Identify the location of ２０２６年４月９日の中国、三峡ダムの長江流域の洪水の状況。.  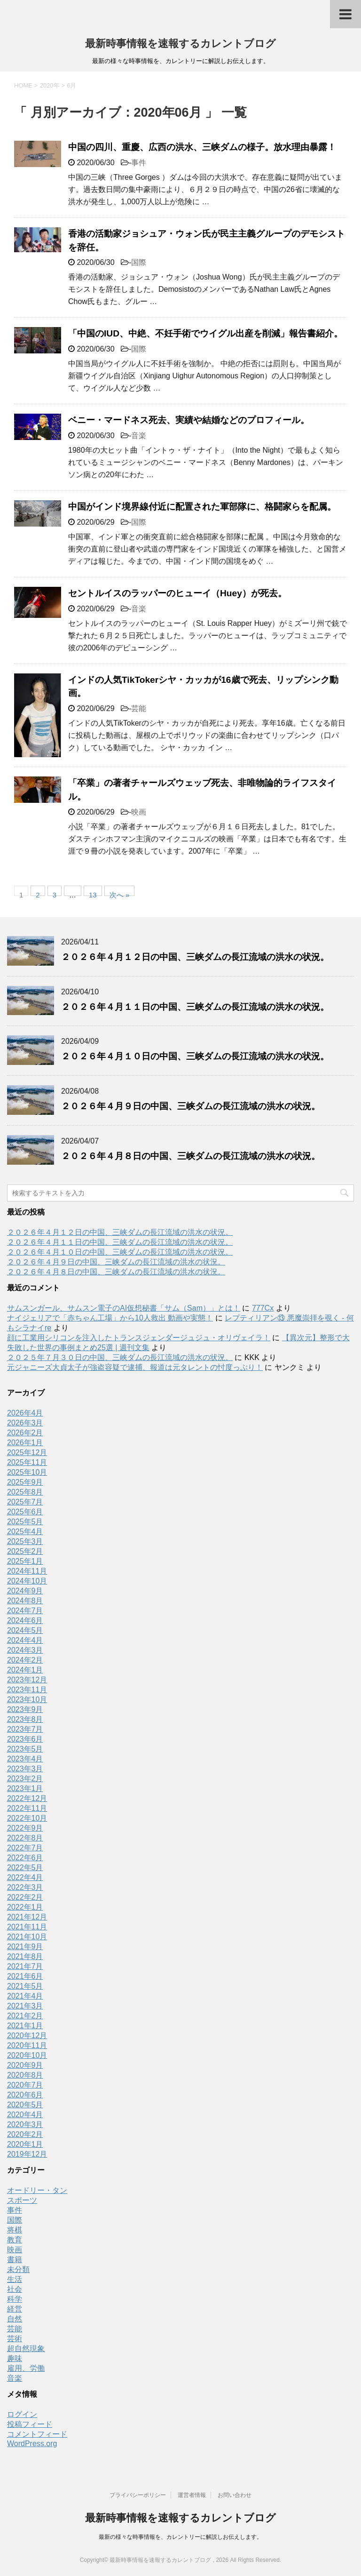
(190, 1106).